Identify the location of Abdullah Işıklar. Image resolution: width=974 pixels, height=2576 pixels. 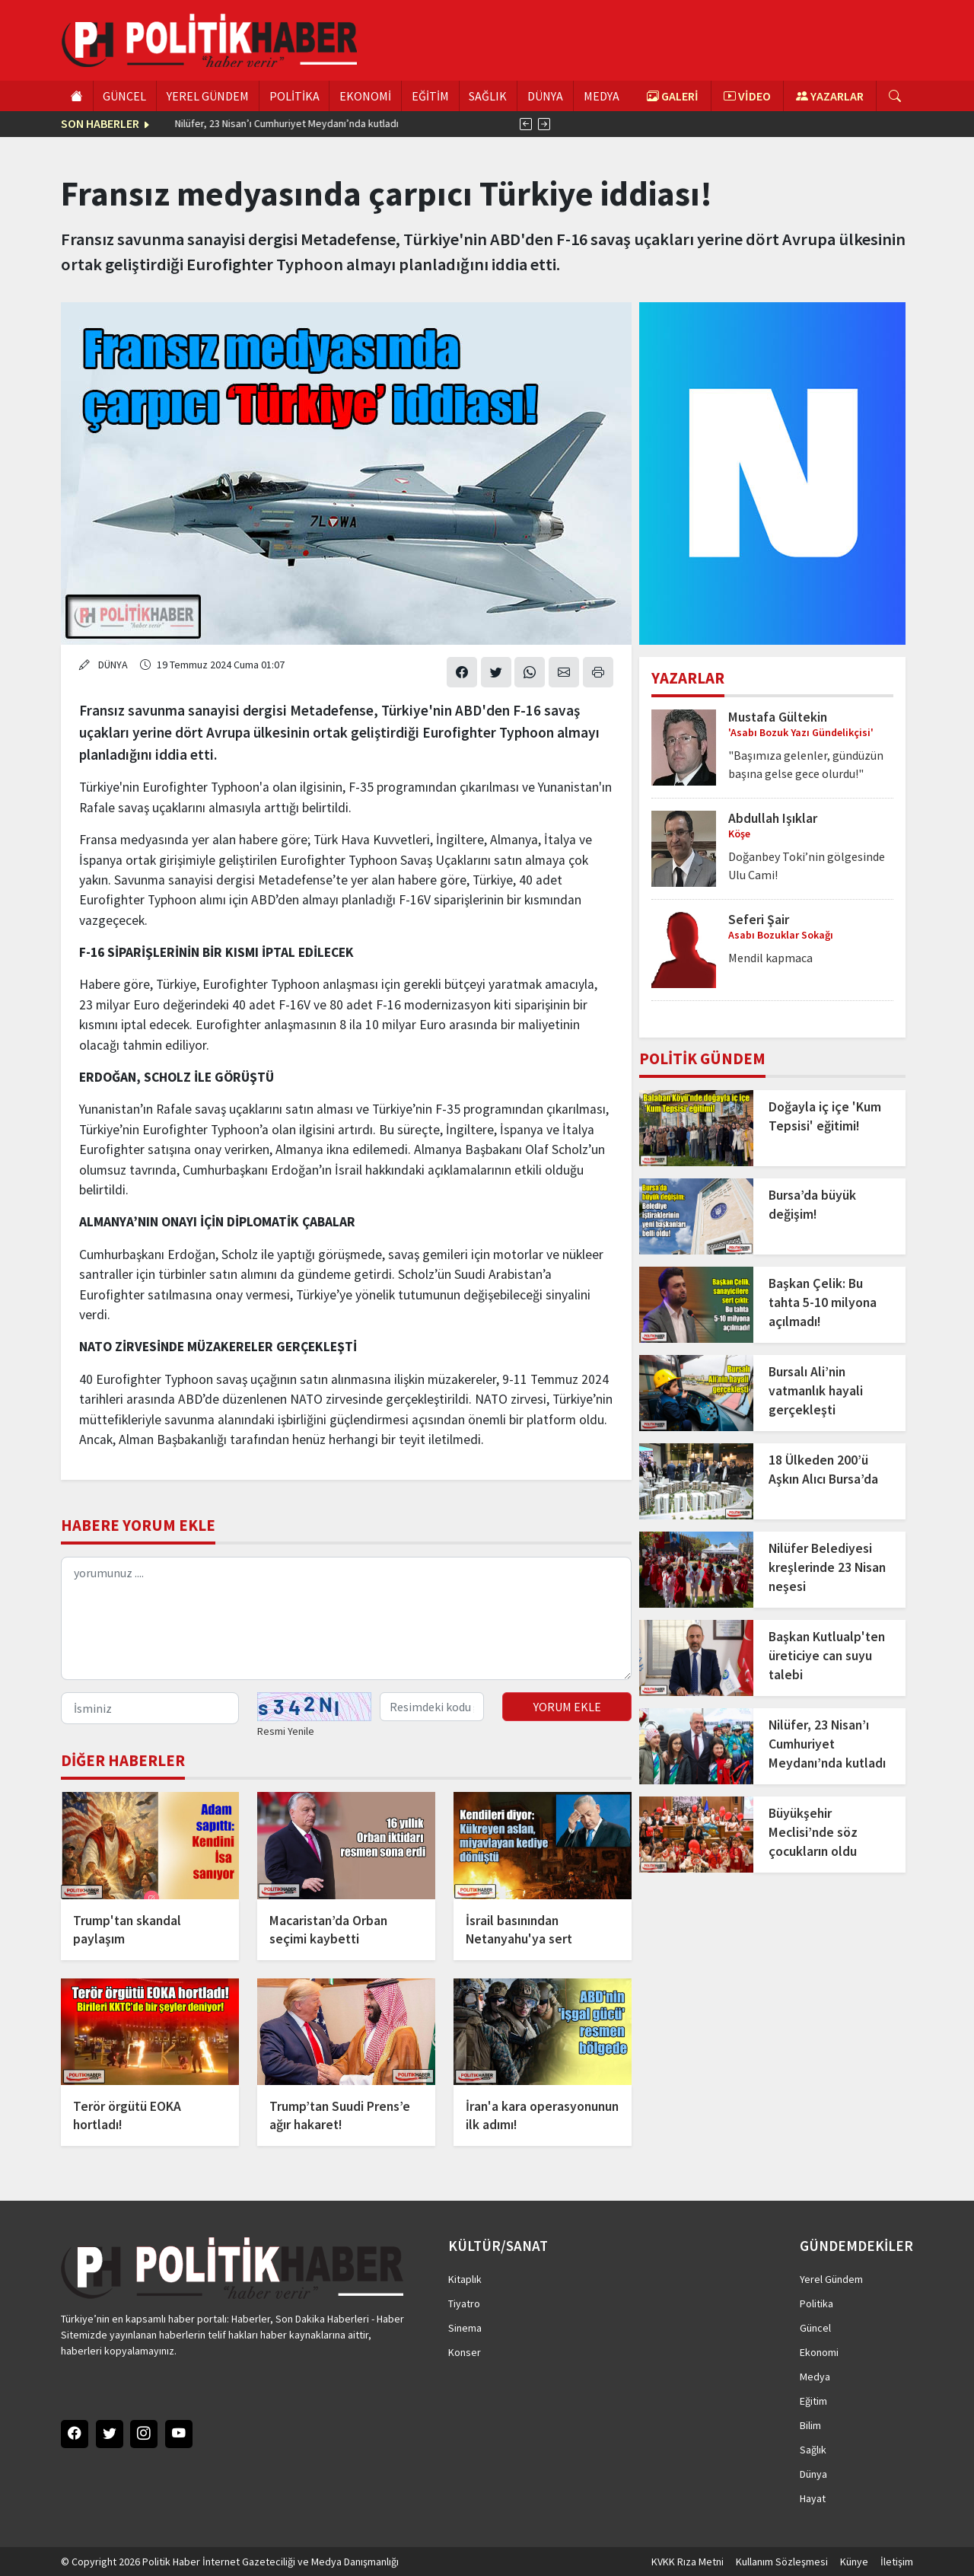
(772, 818).